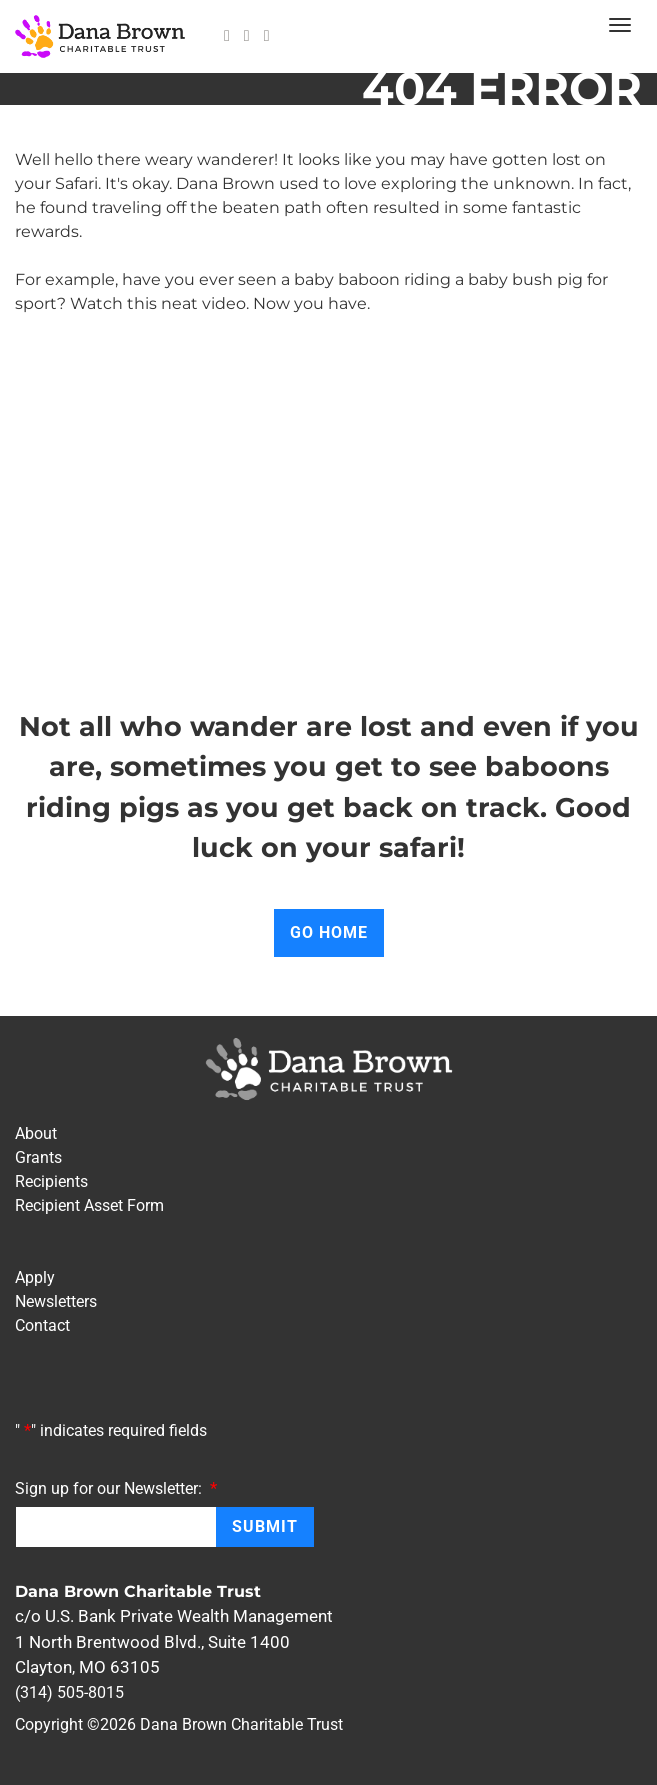 Image resolution: width=657 pixels, height=1785 pixels. Describe the element at coordinates (36, 1133) in the screenshot. I see `About` at that location.